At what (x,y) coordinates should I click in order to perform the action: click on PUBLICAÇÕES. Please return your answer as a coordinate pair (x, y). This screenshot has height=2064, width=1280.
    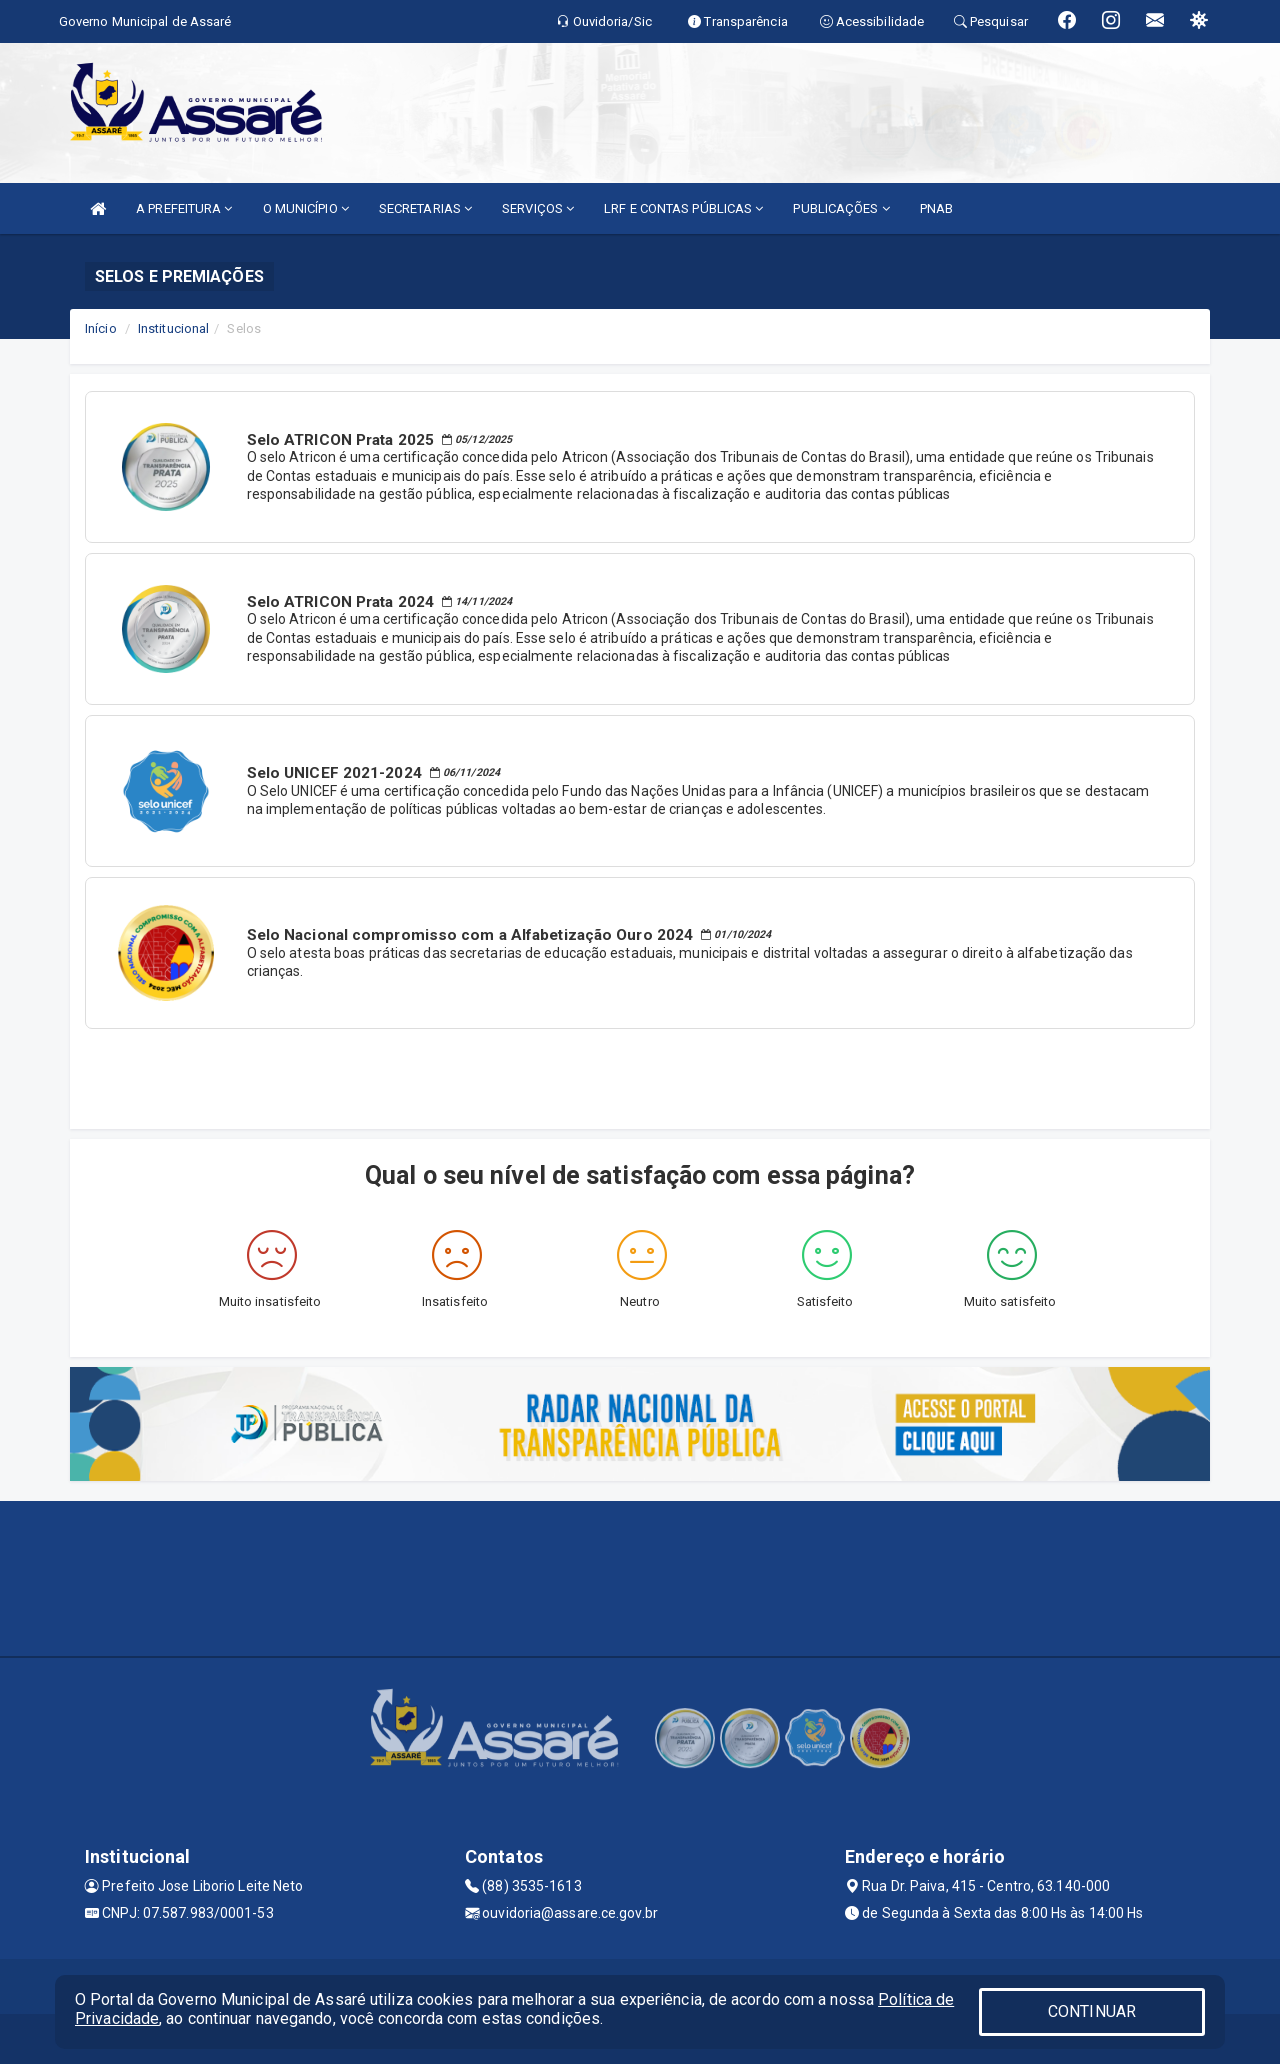
    Looking at the image, I should click on (841, 208).